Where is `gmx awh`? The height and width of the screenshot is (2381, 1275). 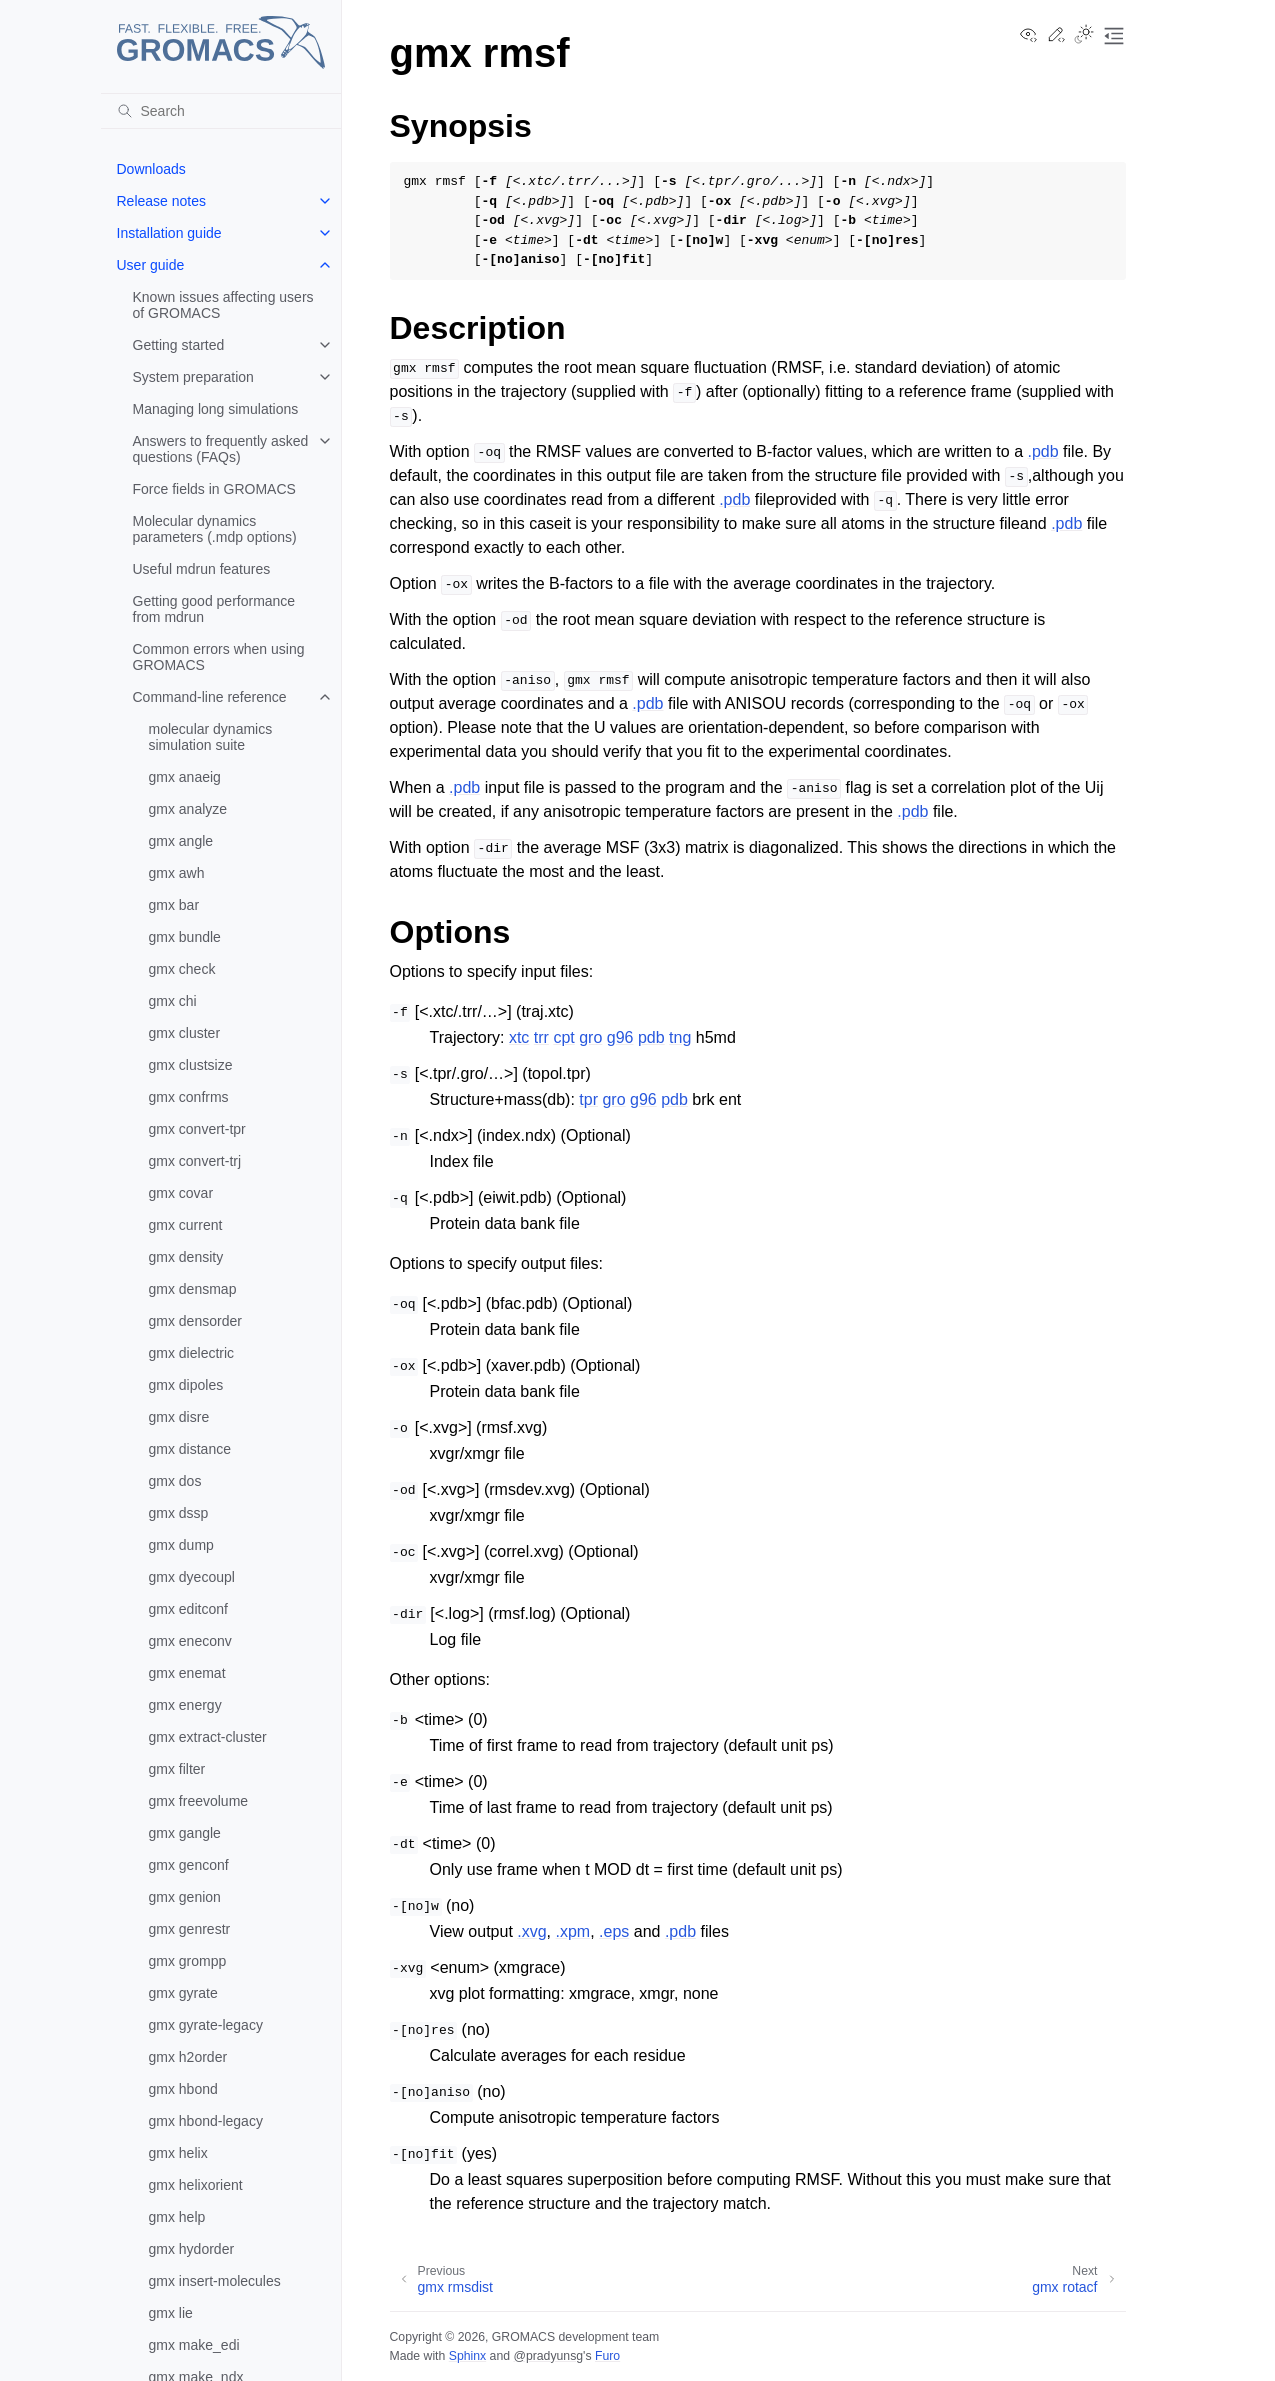 gmx awh is located at coordinates (177, 873).